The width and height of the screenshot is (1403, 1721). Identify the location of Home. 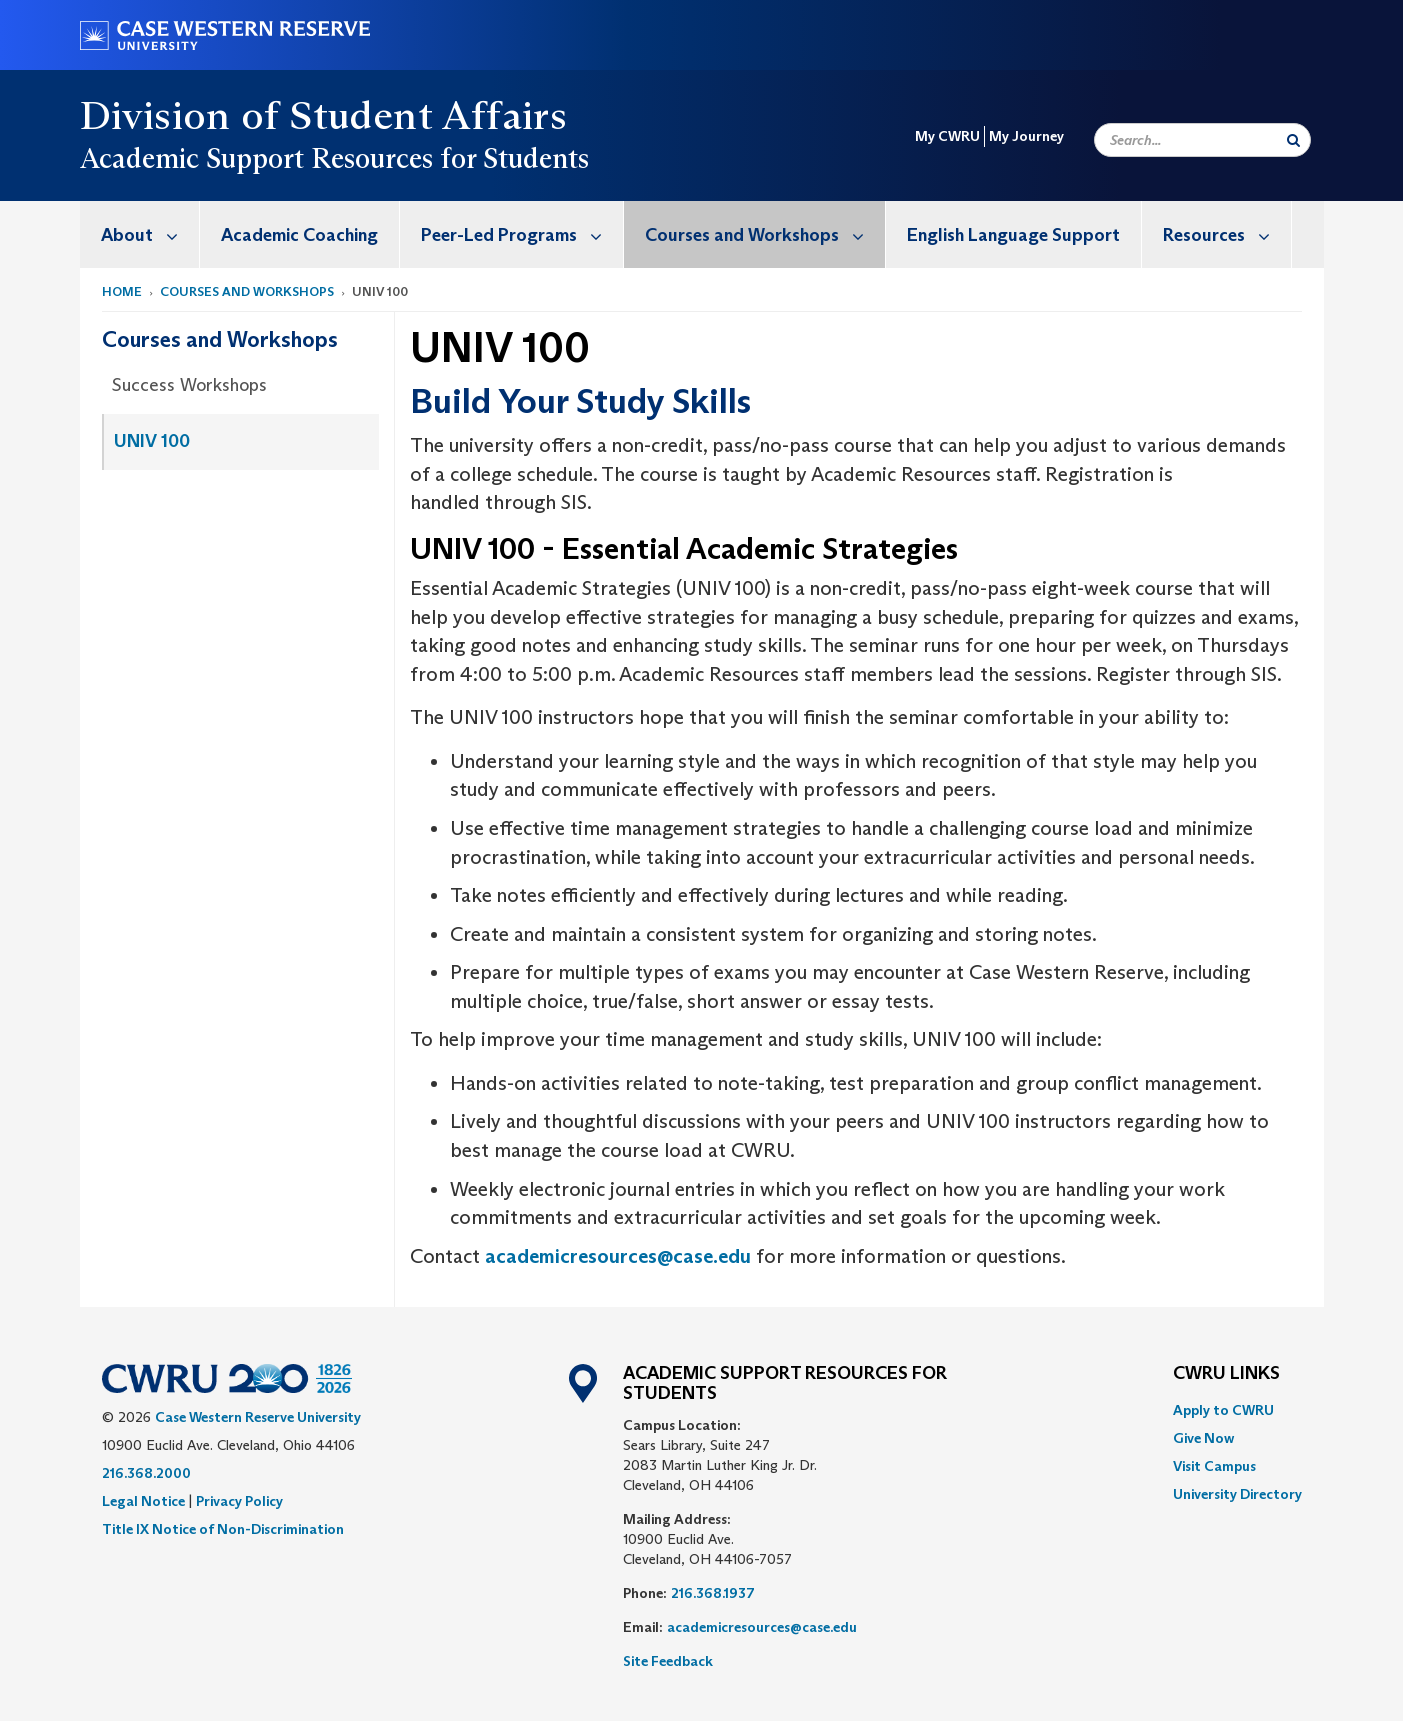
(122, 291).